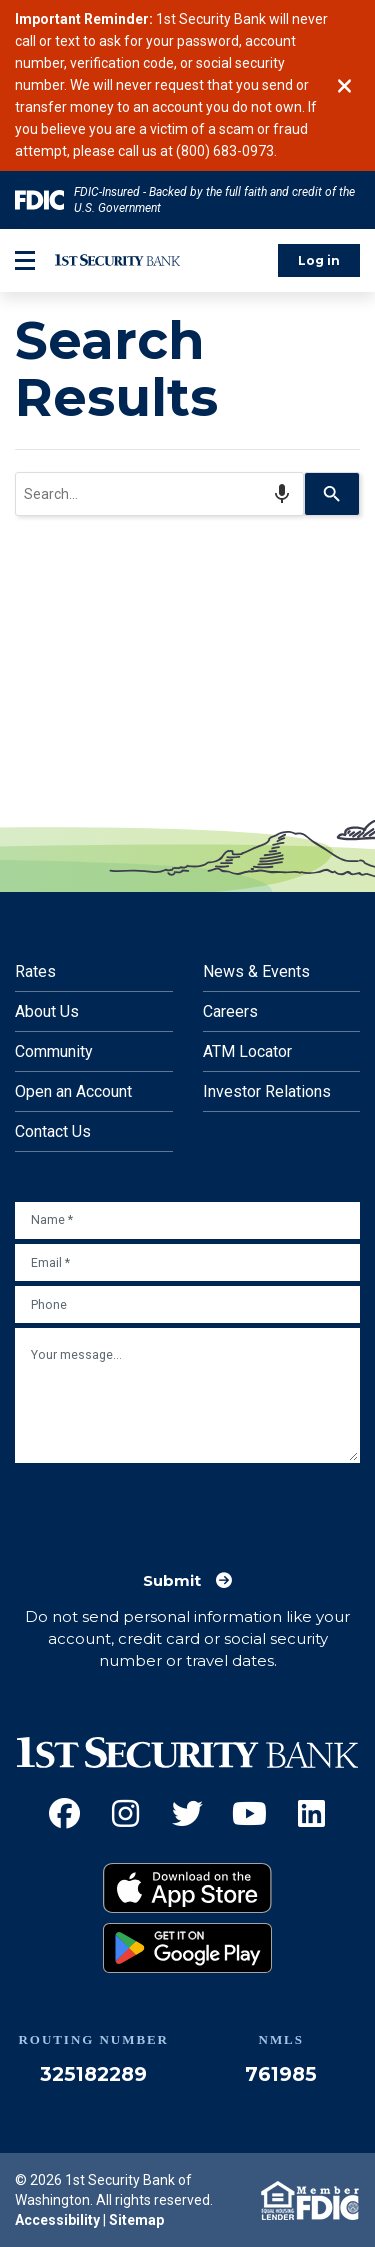 This screenshot has height=2247, width=375. What do you see at coordinates (47, 1011) in the screenshot?
I see `About Us` at bounding box center [47, 1011].